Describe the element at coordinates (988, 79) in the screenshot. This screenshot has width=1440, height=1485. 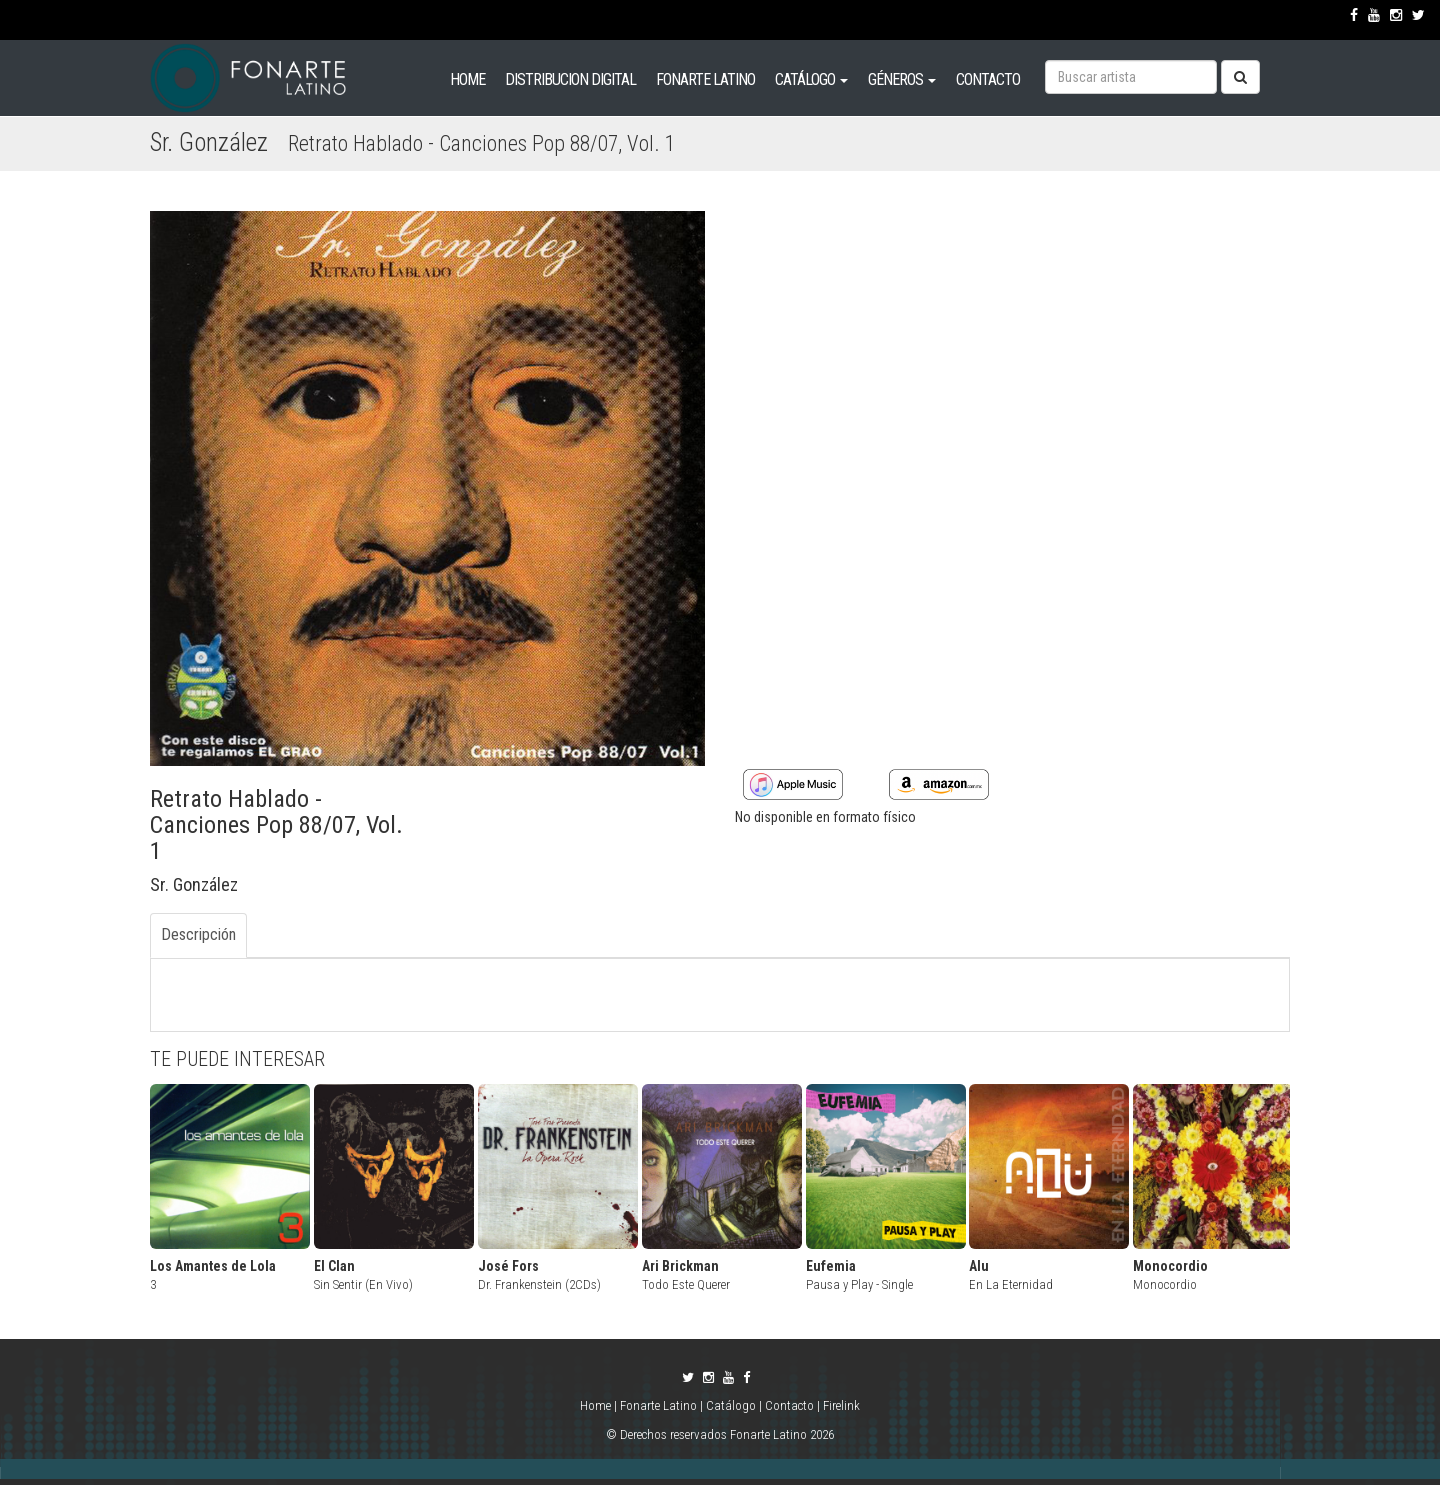
I see `CONTACTO` at that location.